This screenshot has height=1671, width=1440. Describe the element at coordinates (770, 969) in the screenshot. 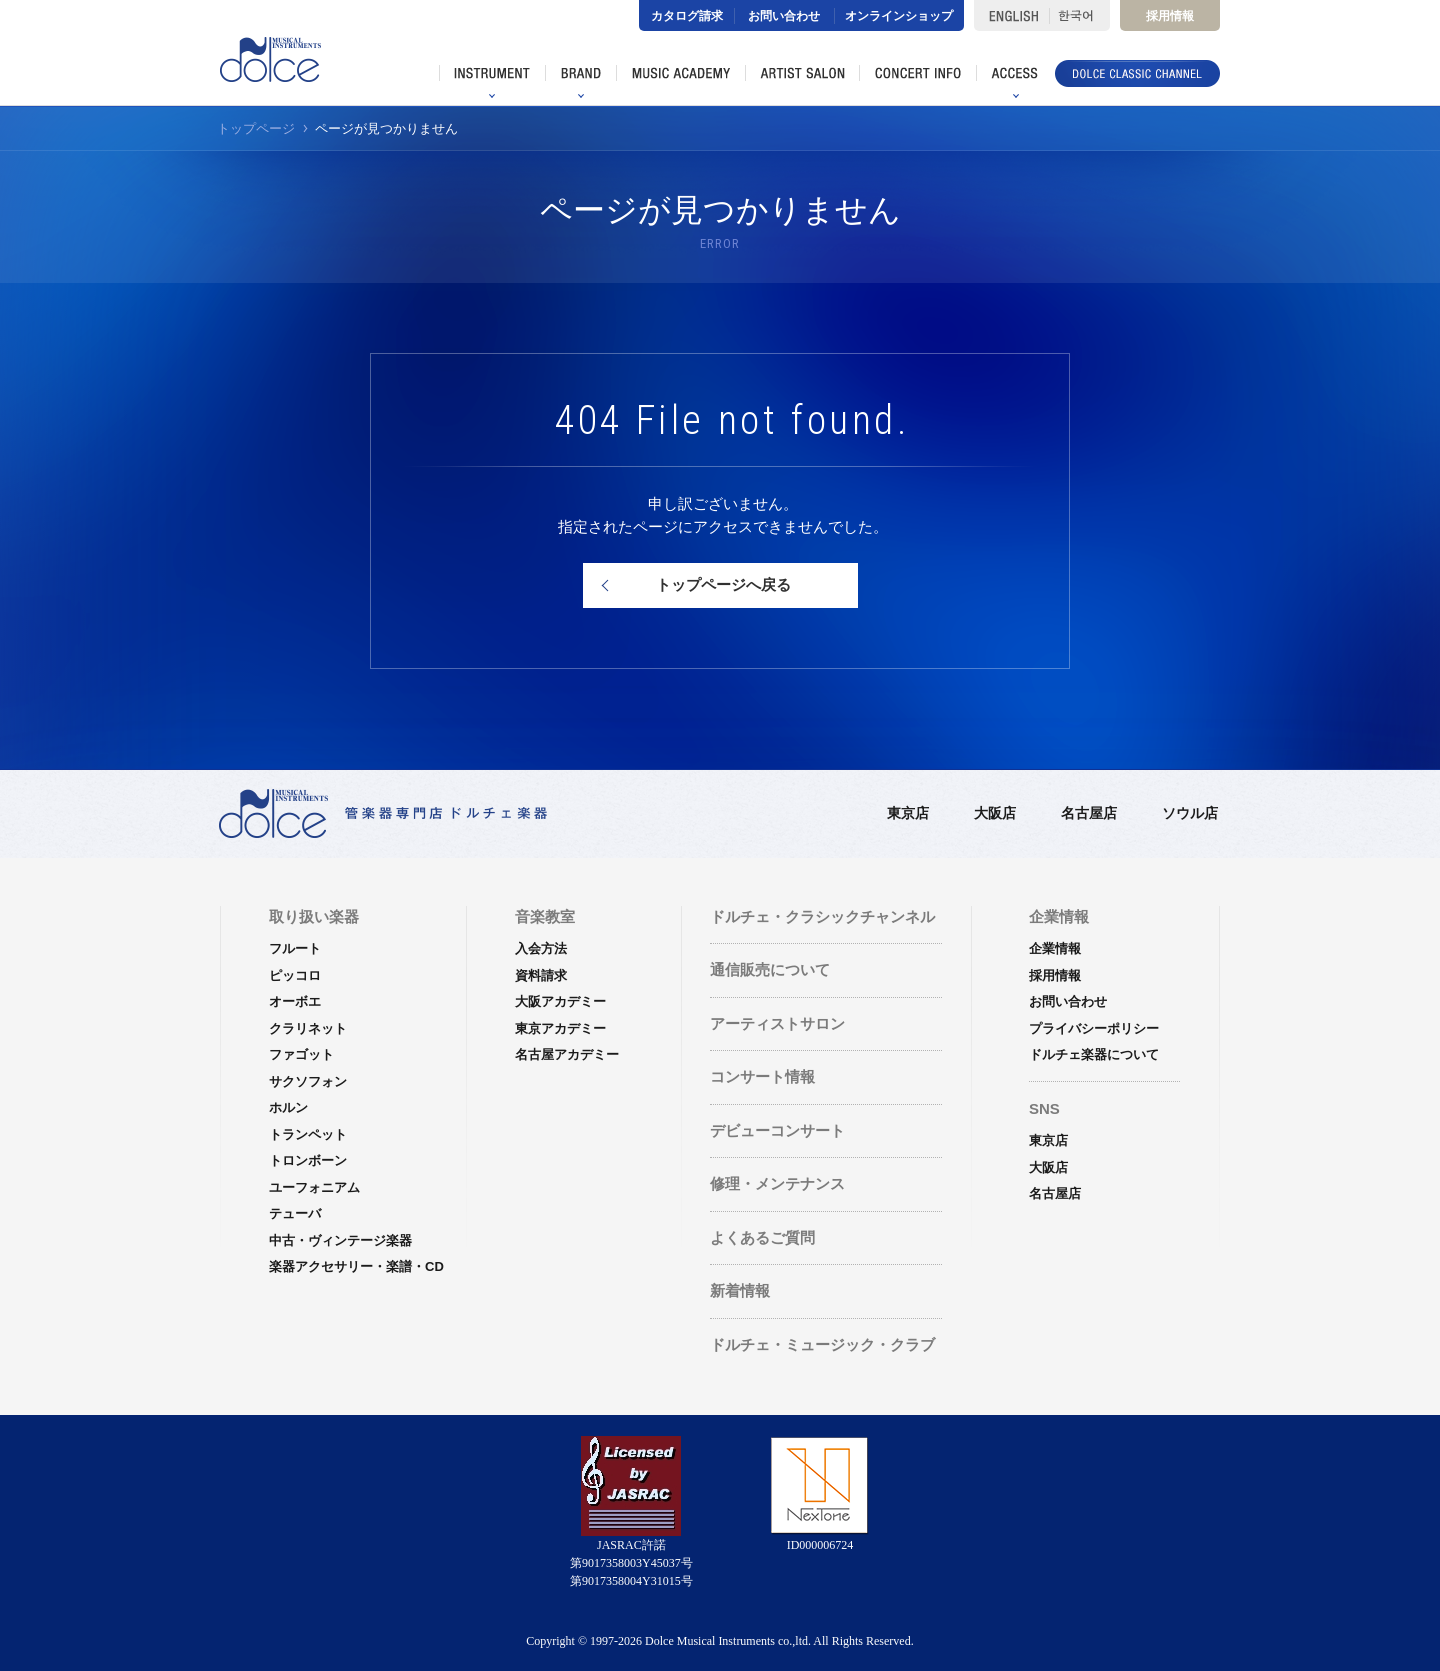

I see `通信販売について` at that location.